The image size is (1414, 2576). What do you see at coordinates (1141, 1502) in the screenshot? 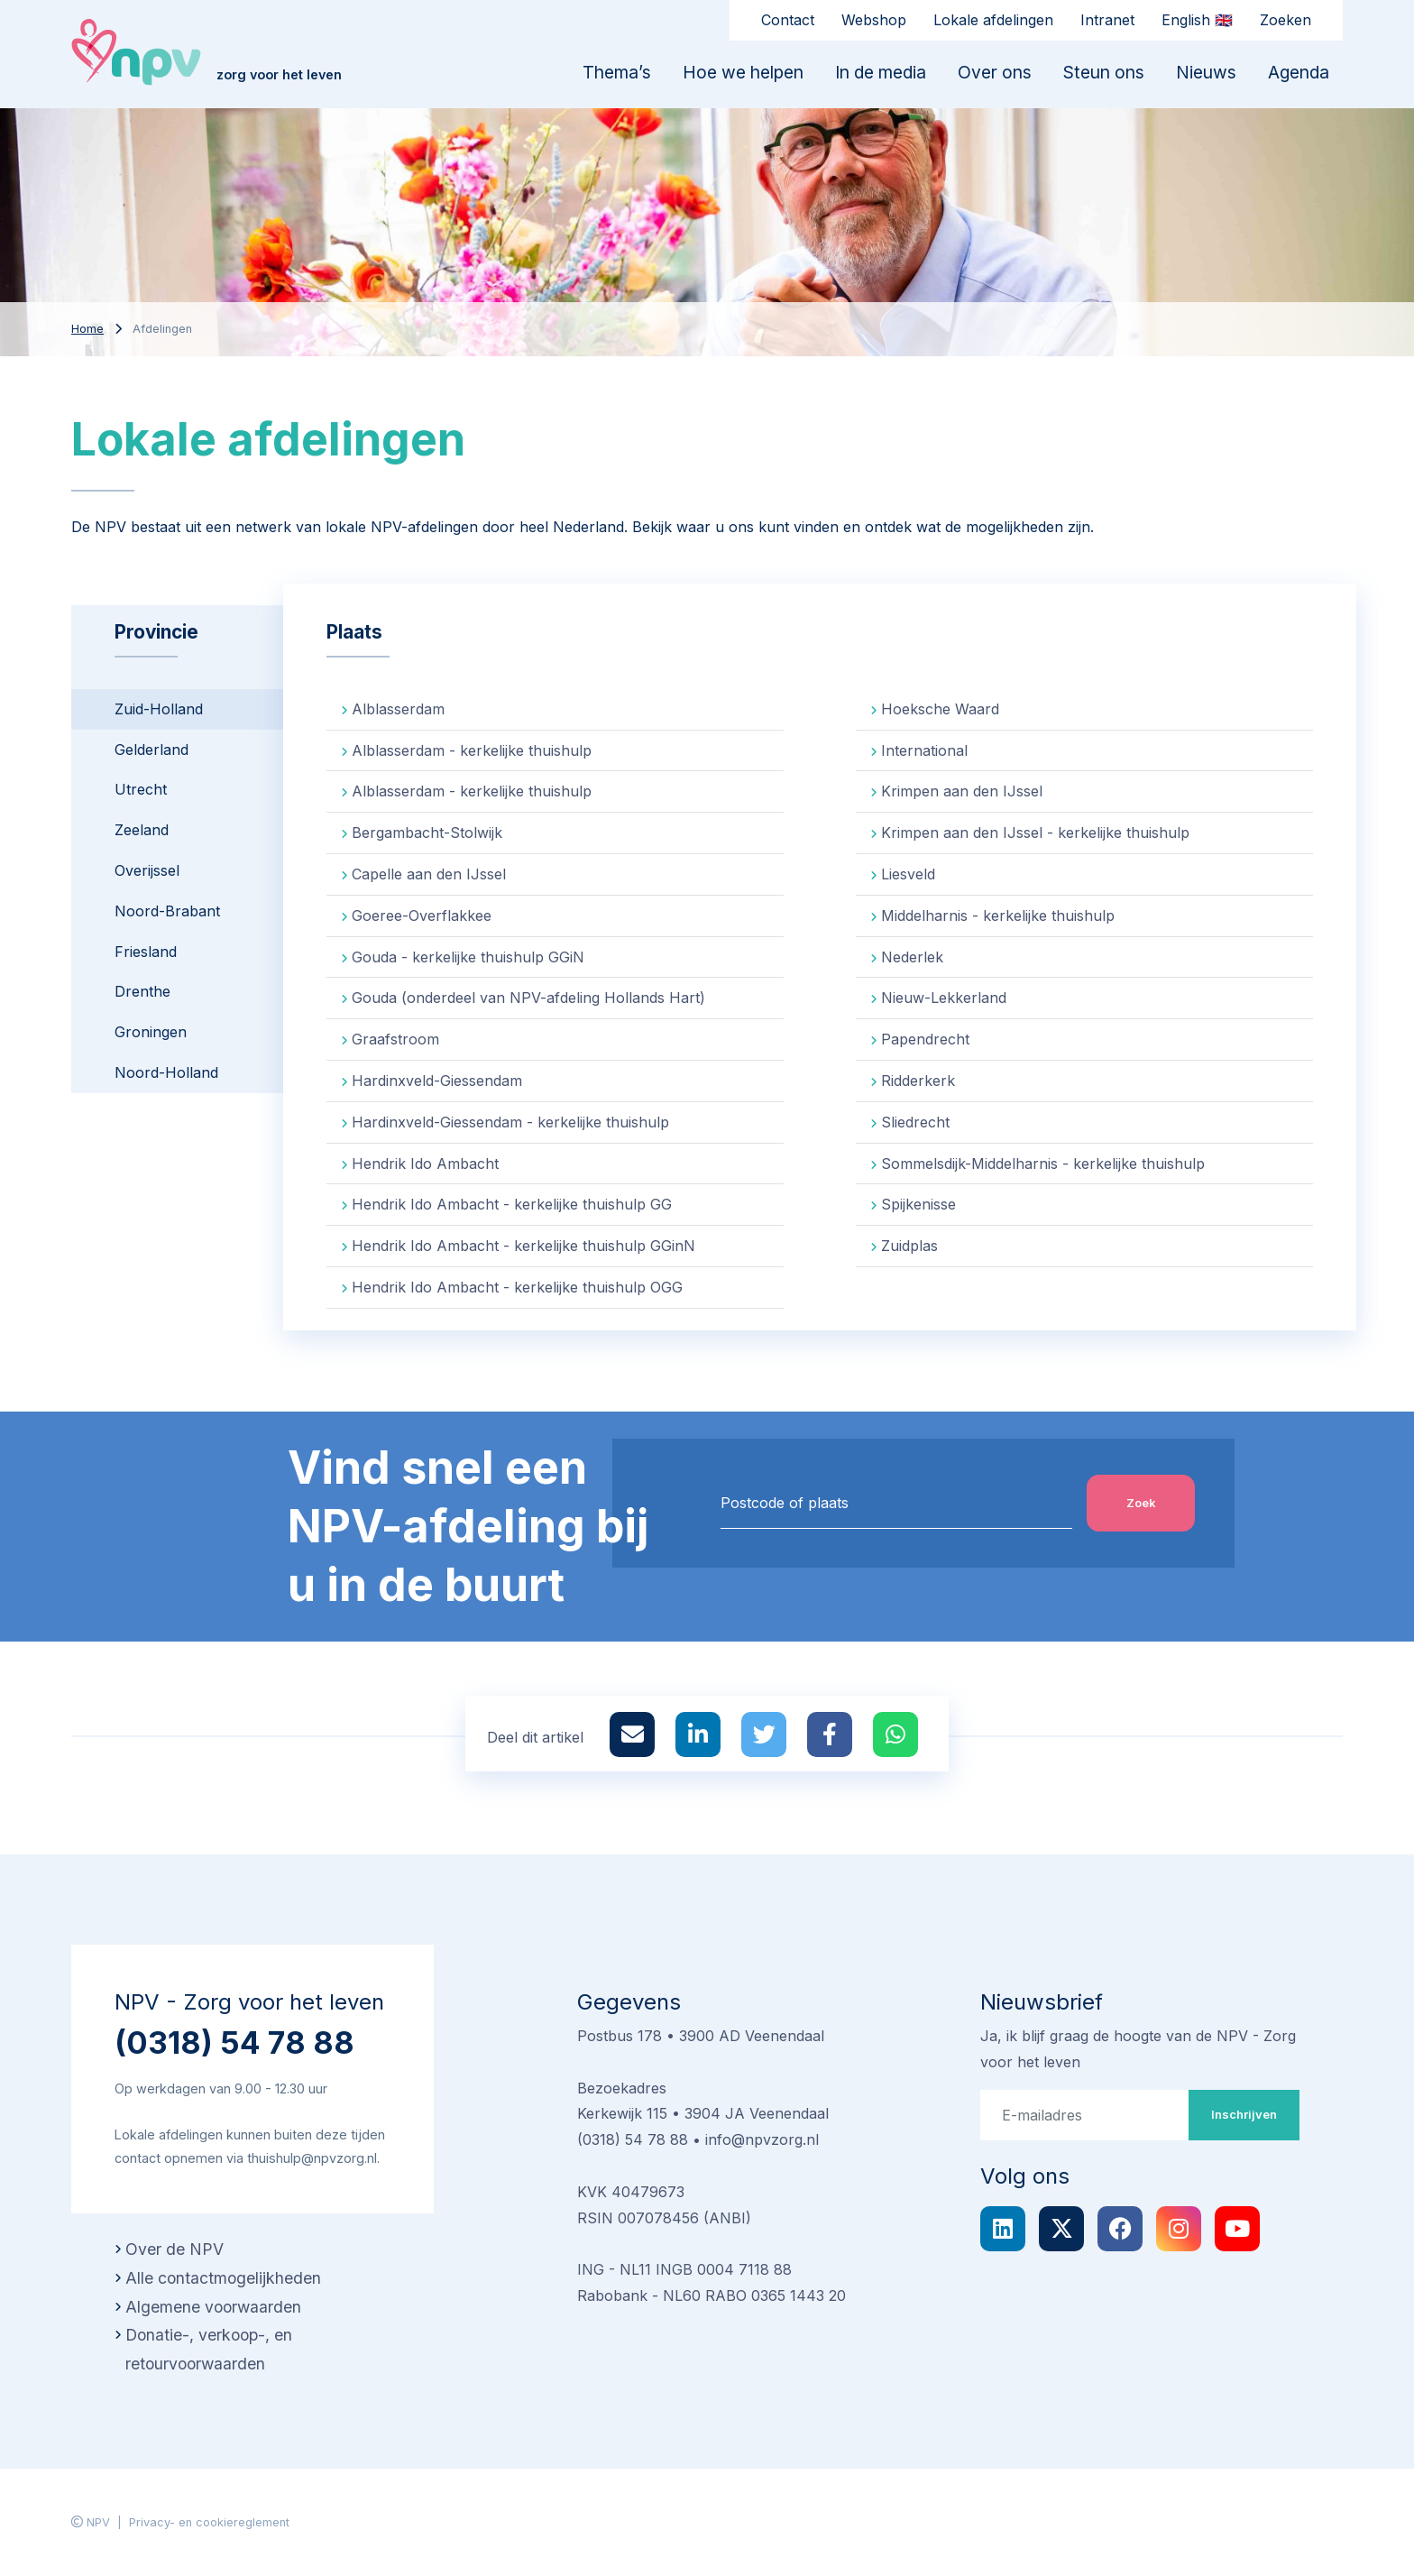
I see `Zoek` at bounding box center [1141, 1502].